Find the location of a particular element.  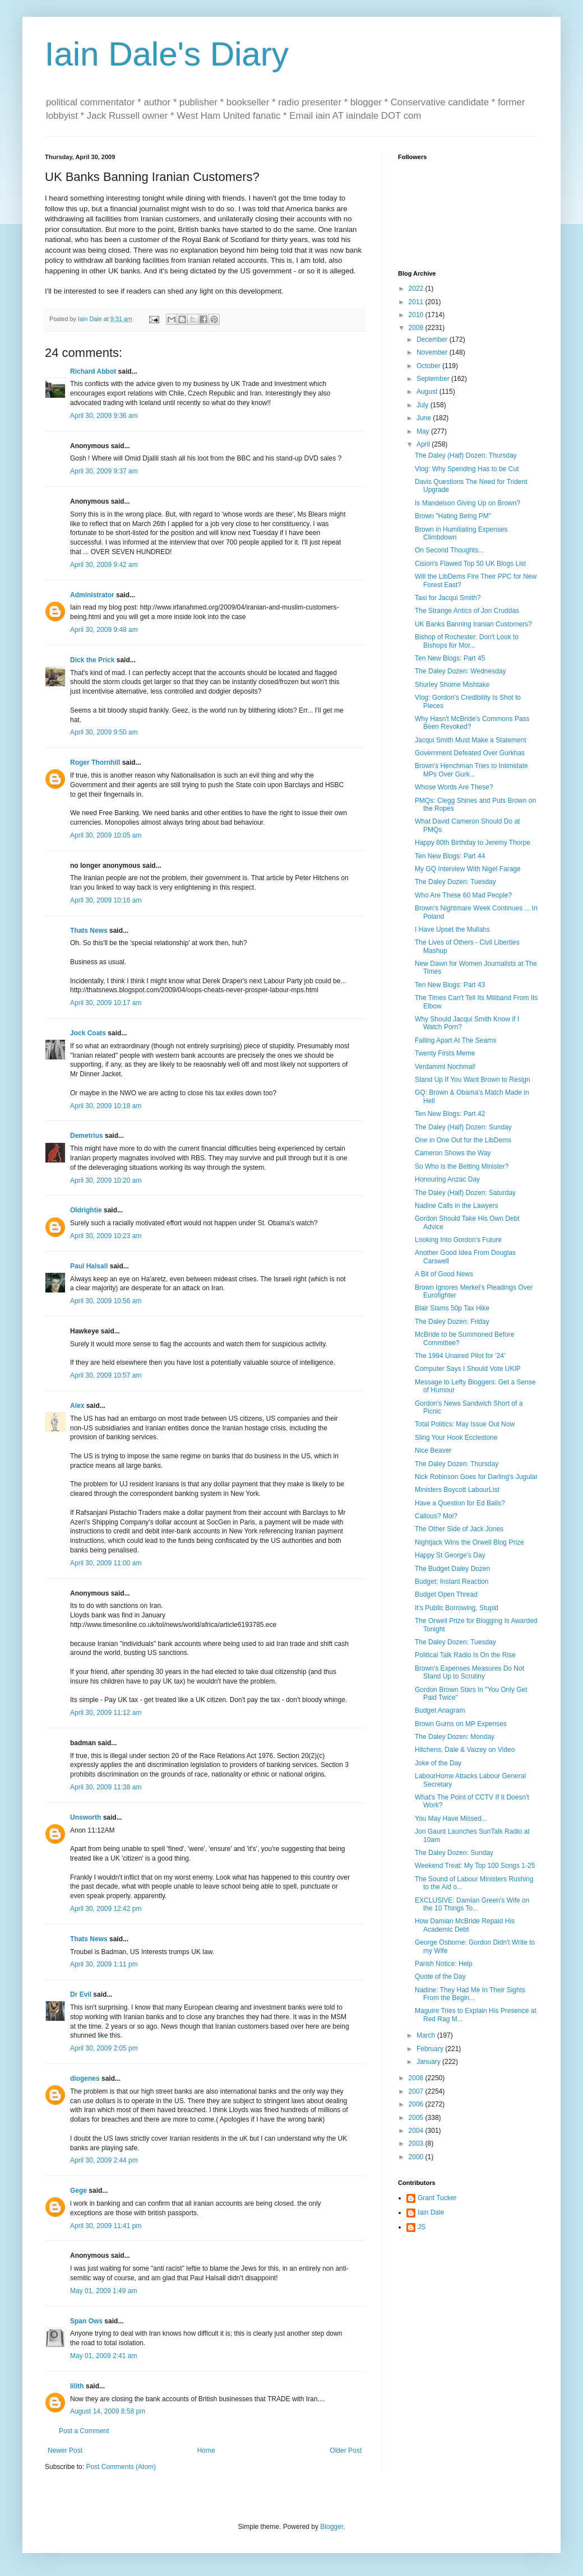

April 30, 2009 10:05 am is located at coordinates (105, 835).